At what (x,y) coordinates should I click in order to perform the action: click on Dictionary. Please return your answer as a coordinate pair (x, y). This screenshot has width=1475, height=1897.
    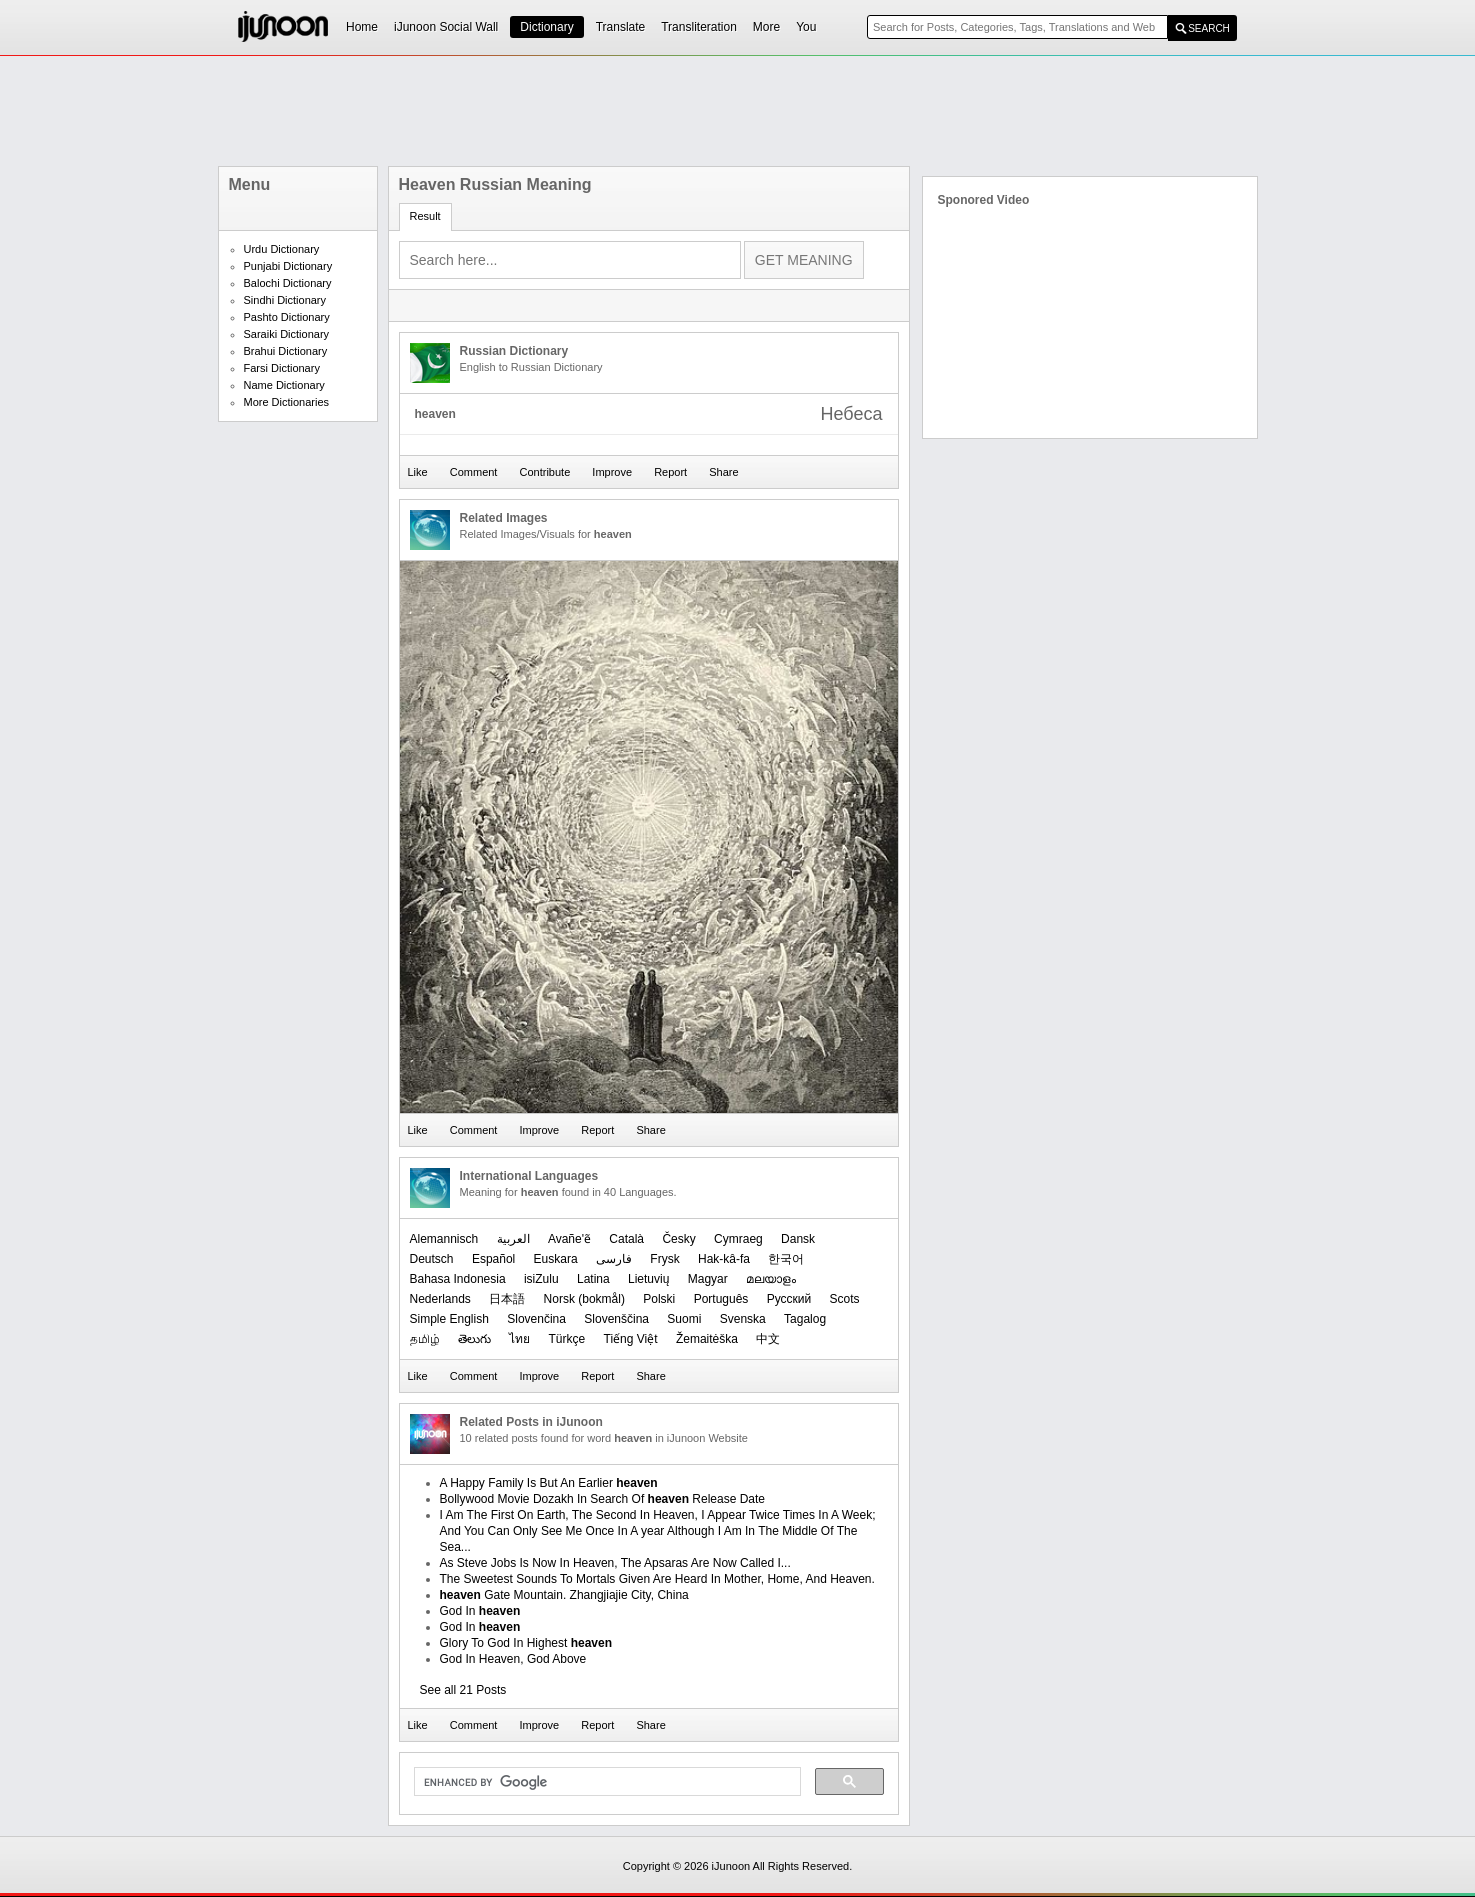
    Looking at the image, I should click on (546, 27).